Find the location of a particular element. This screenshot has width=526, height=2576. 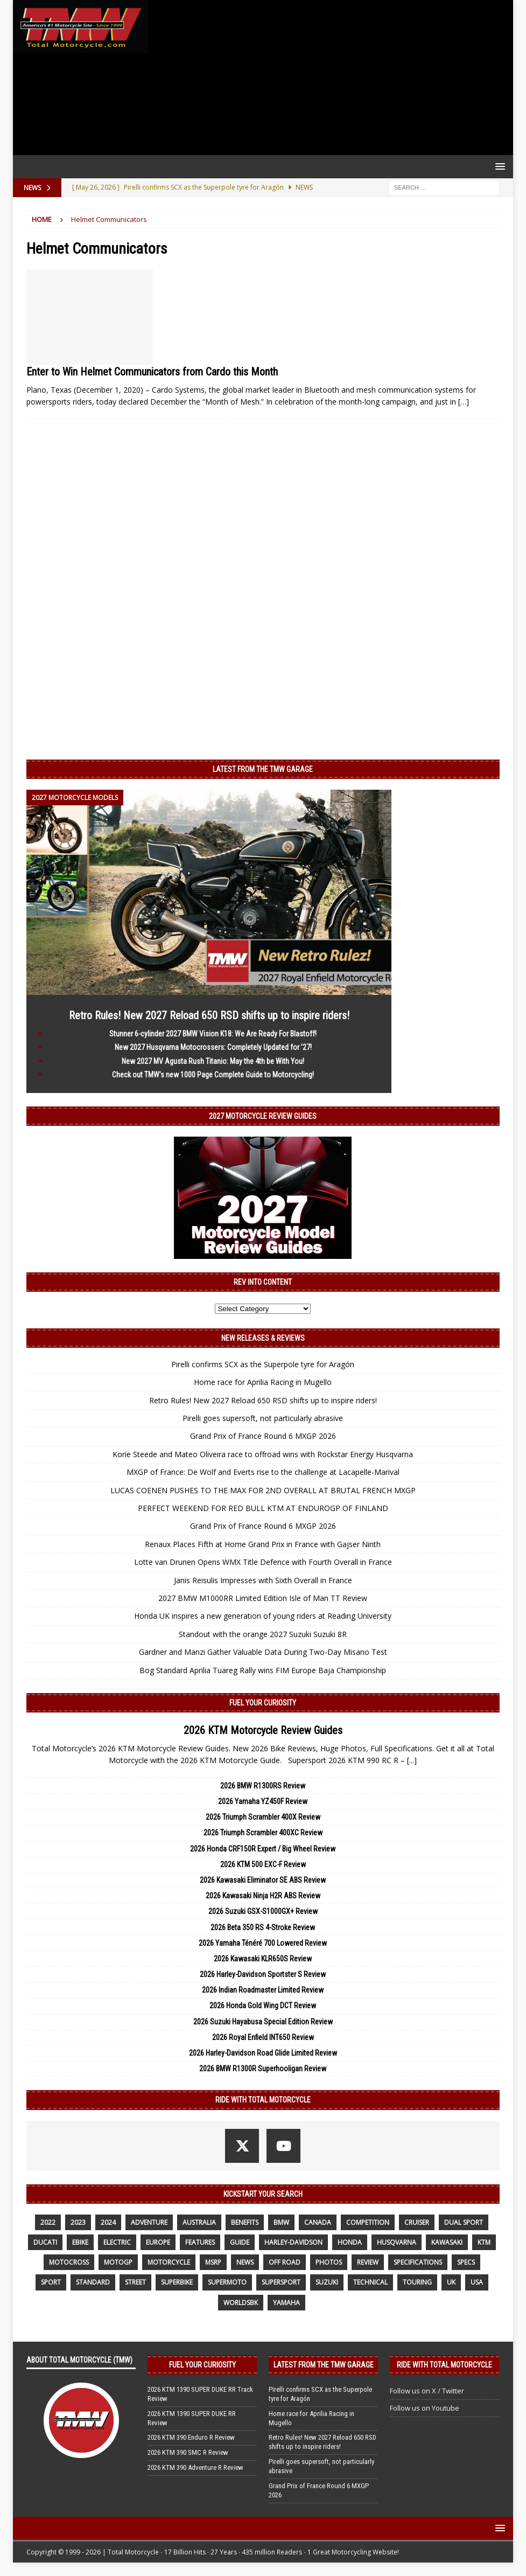

supermoto is located at coordinates (227, 2282).